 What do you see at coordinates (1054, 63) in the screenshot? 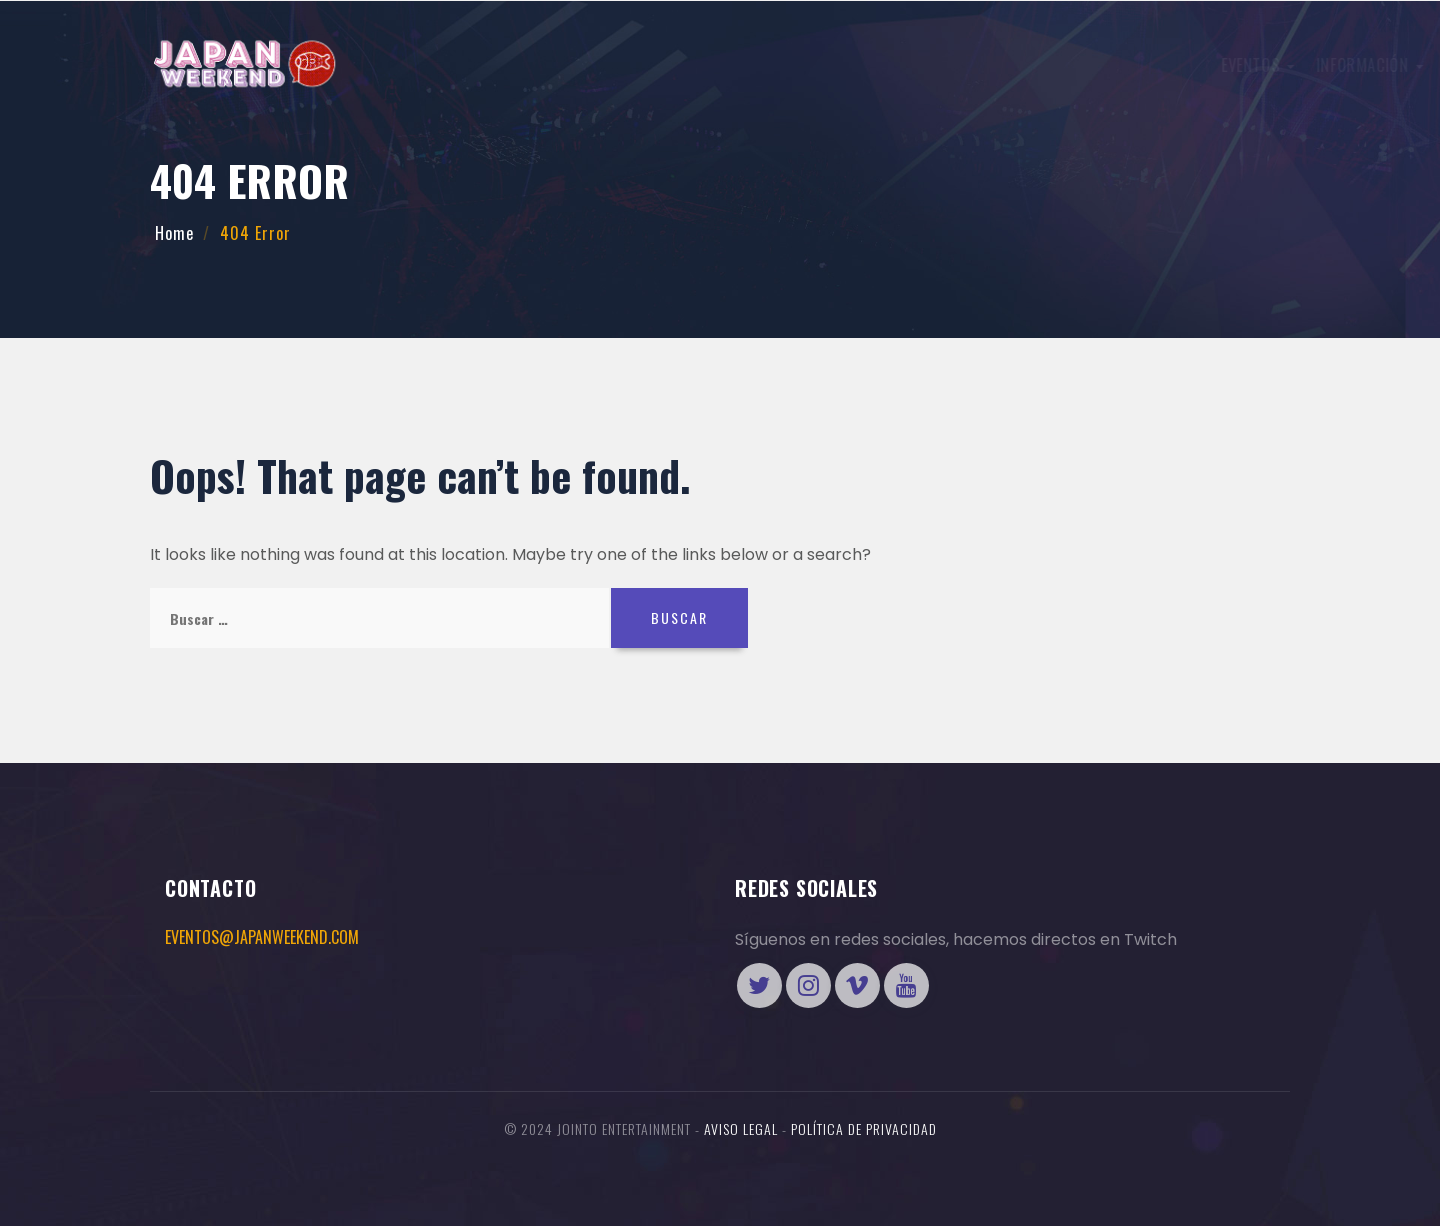
I see `ENTRADAS` at bounding box center [1054, 63].